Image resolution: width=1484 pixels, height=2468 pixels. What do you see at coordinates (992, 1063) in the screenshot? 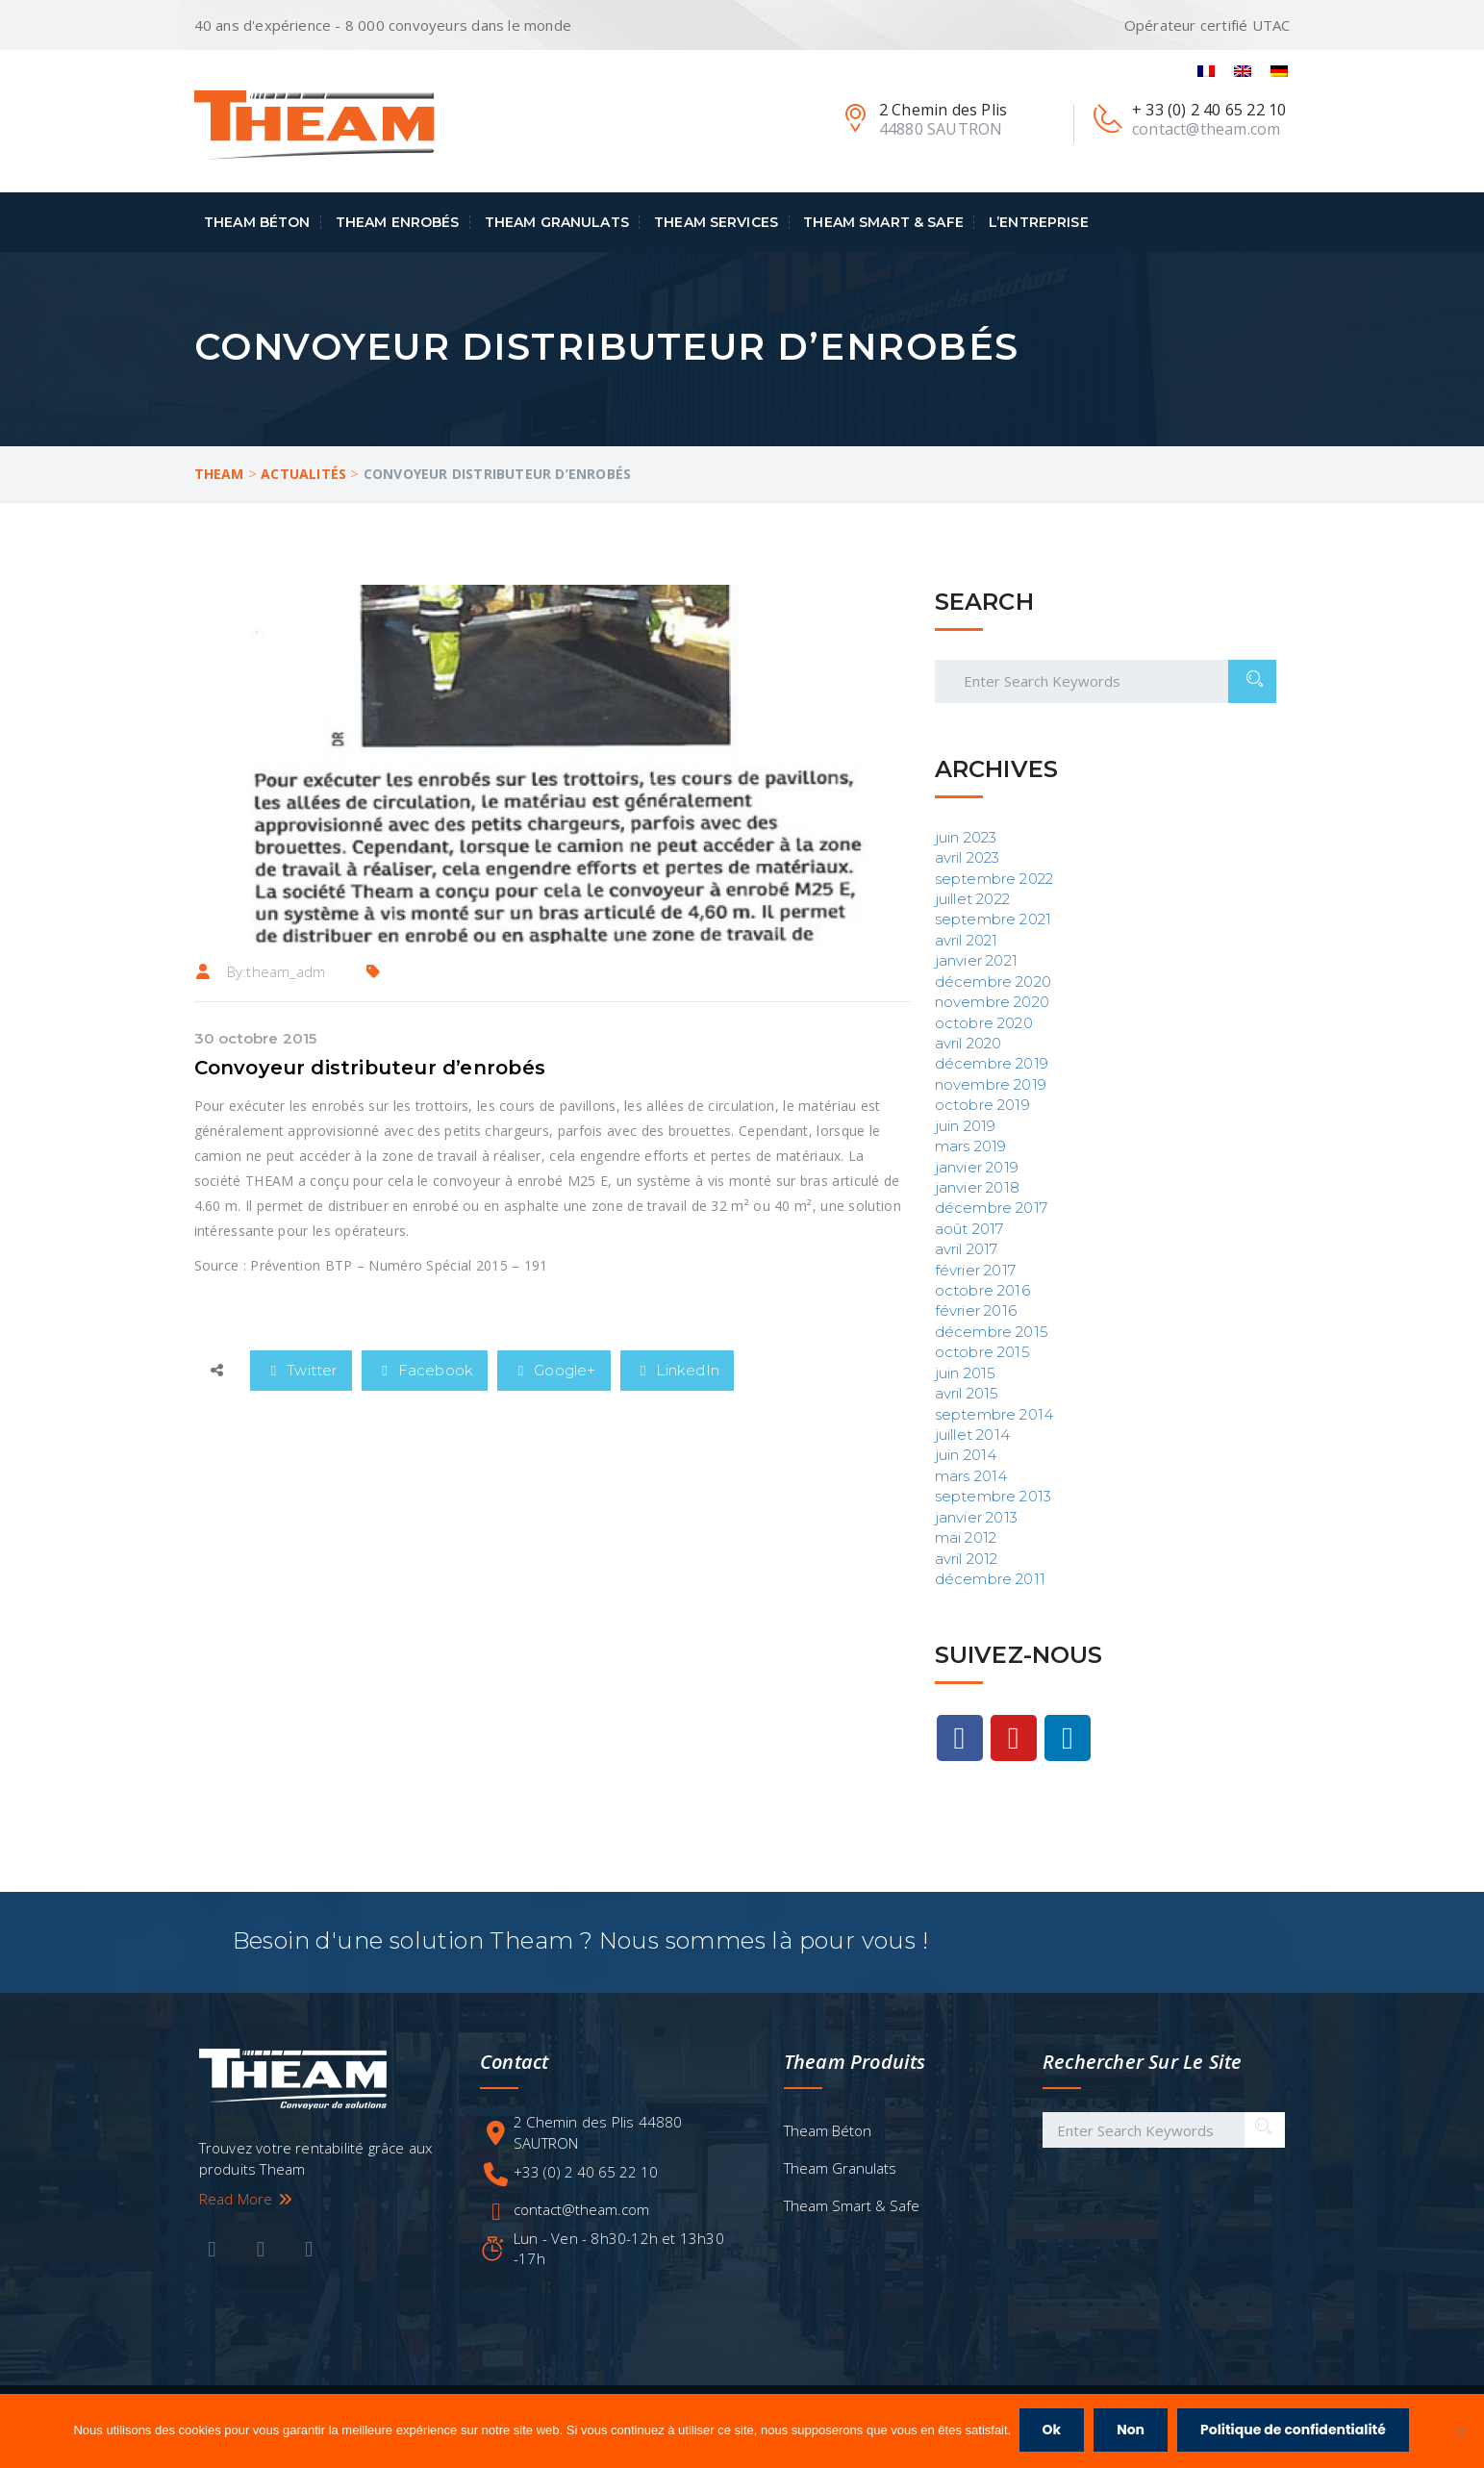
I see `décembre 2019` at bounding box center [992, 1063].